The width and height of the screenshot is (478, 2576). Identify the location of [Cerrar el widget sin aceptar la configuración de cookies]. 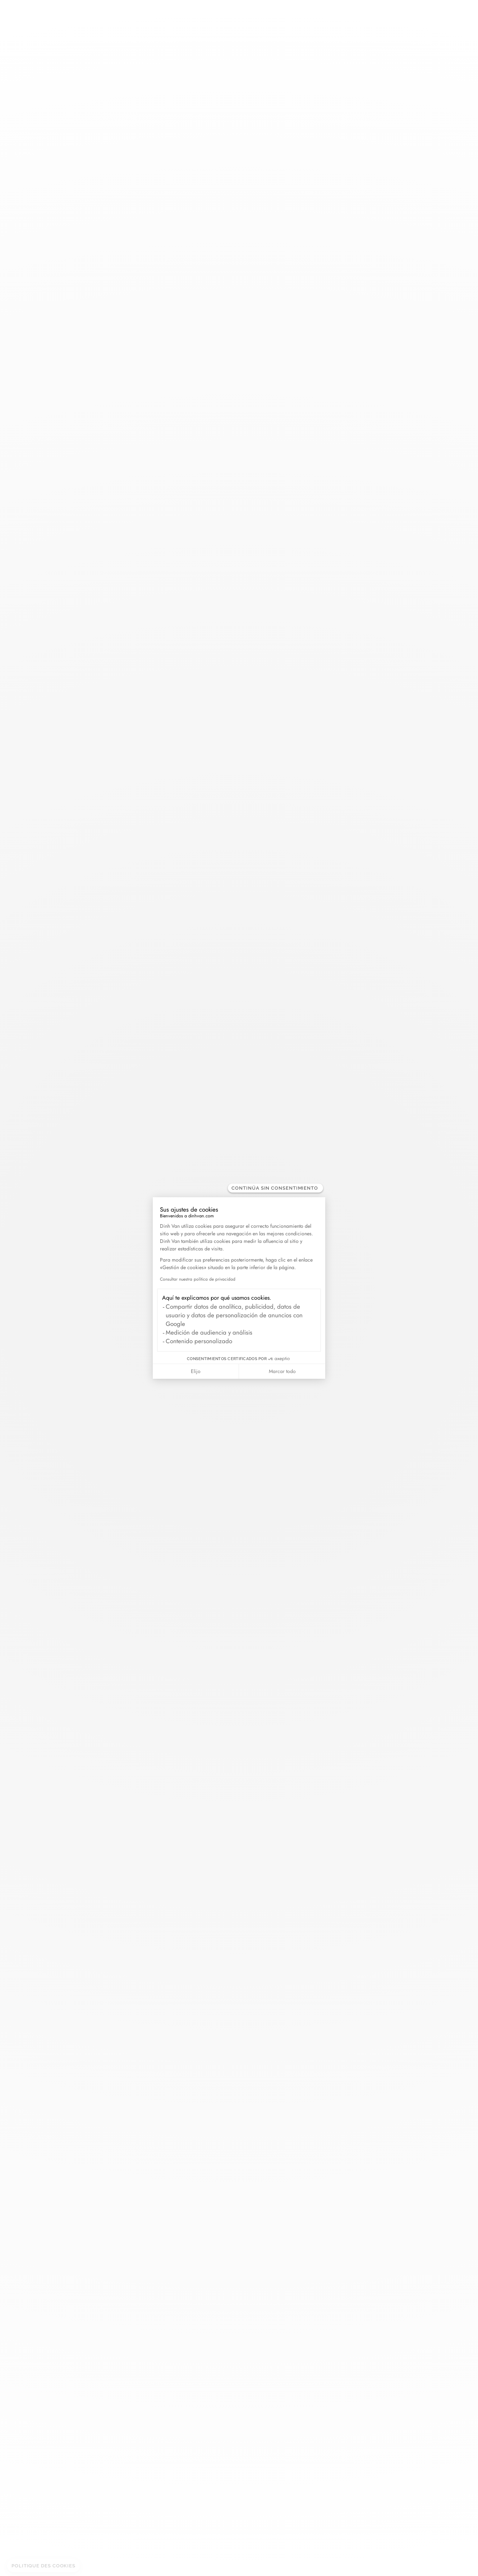
(275, 1188).